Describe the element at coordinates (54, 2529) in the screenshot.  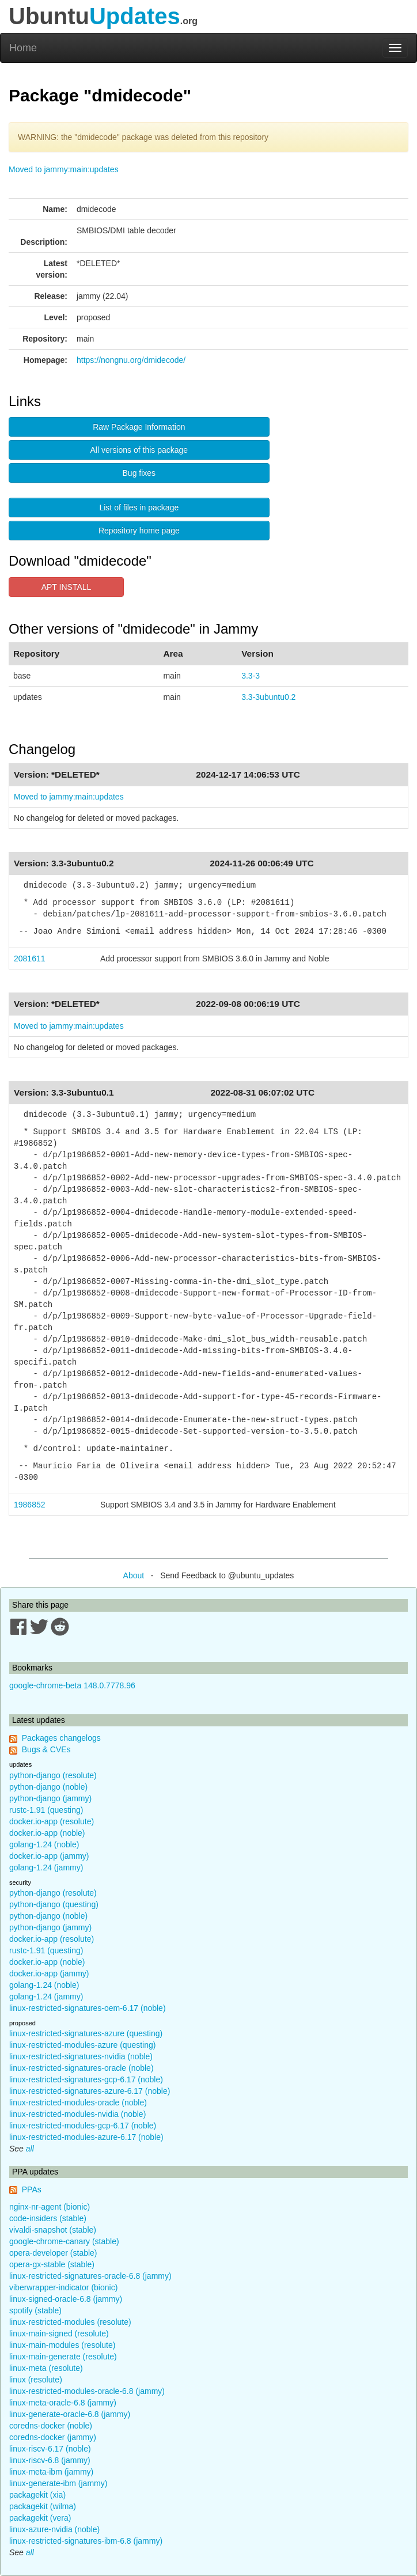
I see `linux-azure-nvidia (noble)` at that location.